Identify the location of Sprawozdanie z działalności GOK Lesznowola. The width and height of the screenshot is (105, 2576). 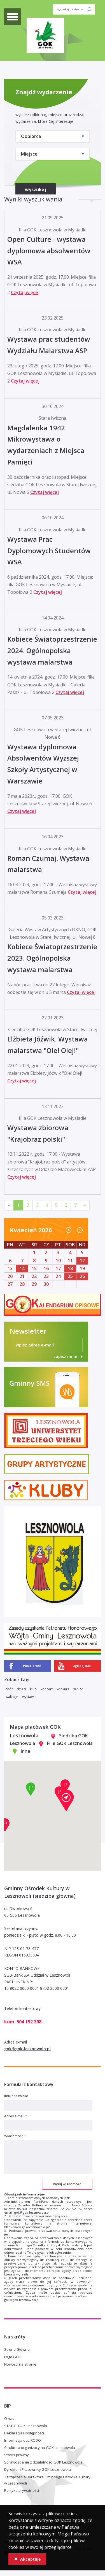
(43, 2462).